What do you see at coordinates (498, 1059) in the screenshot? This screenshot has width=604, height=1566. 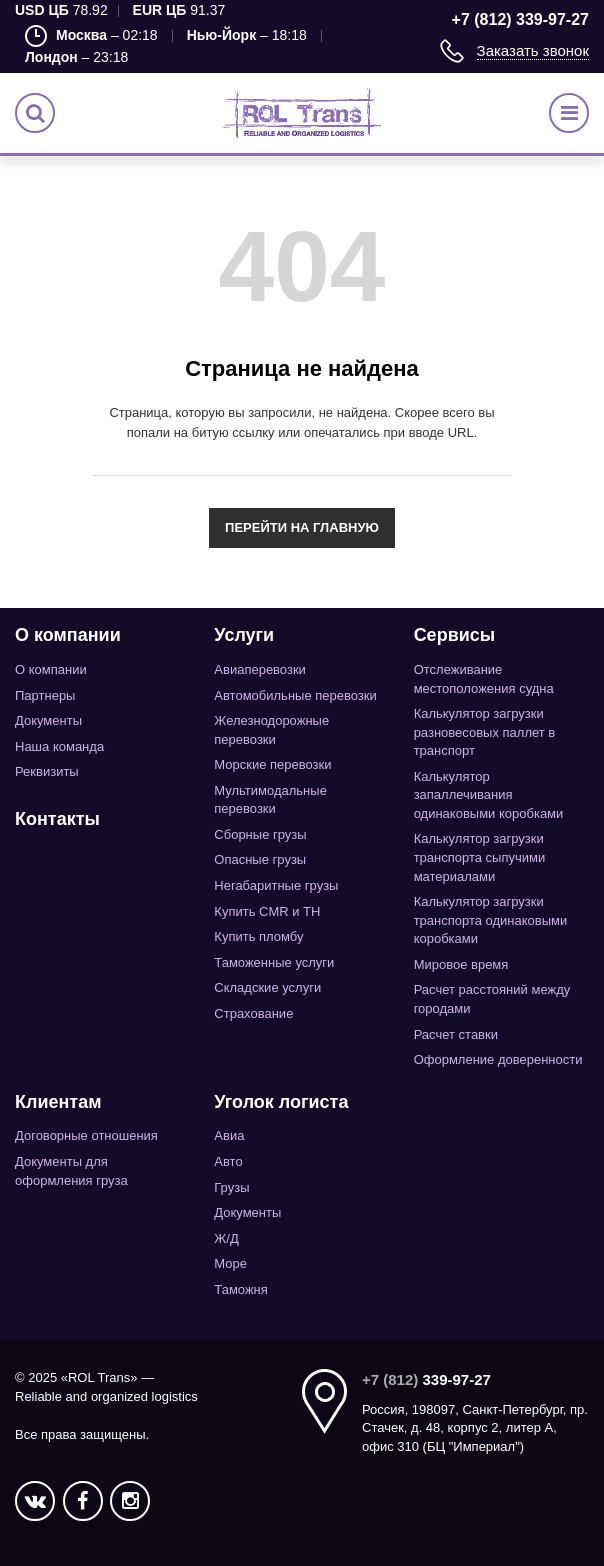 I see `Оформление доверенности` at bounding box center [498, 1059].